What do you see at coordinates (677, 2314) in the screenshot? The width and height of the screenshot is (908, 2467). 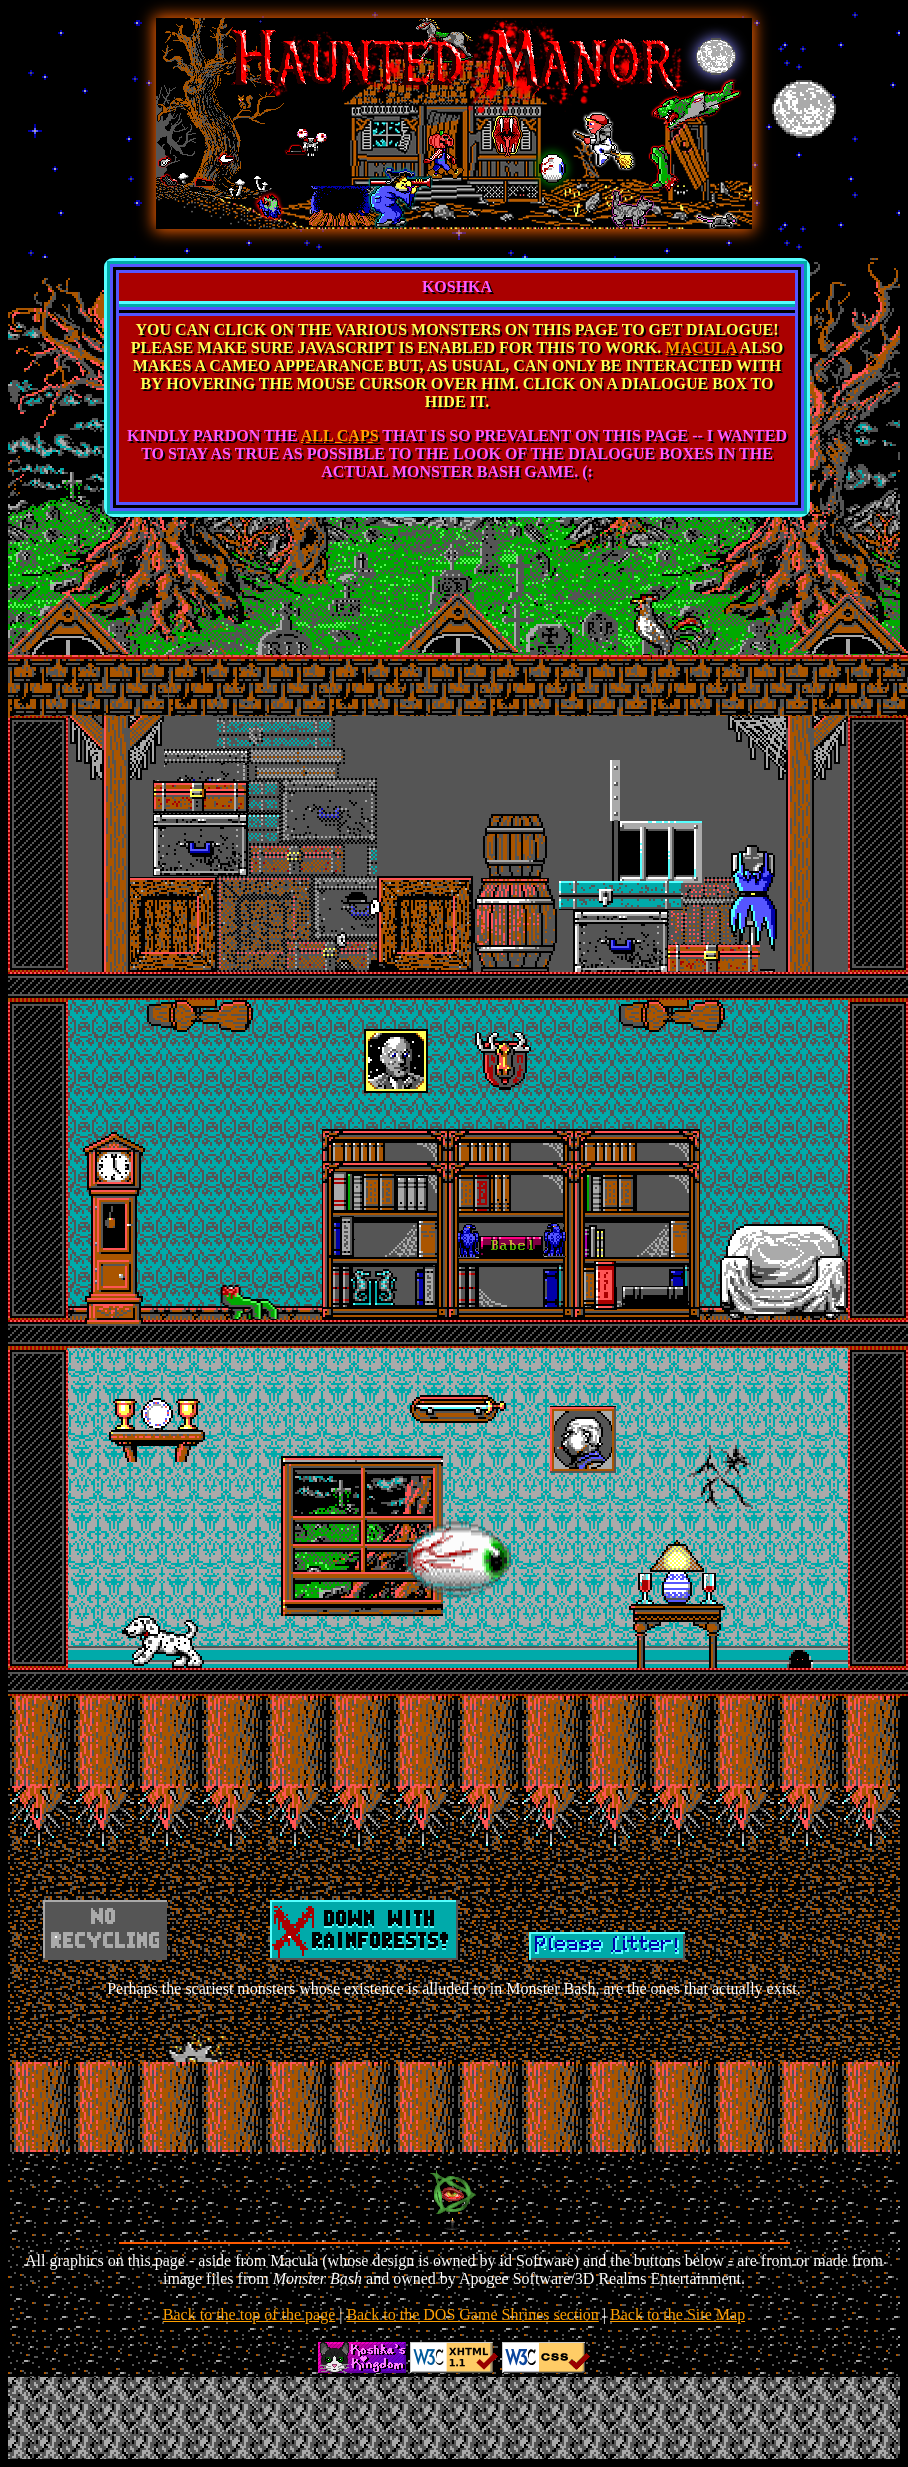 I see `Back to the Site Map` at bounding box center [677, 2314].